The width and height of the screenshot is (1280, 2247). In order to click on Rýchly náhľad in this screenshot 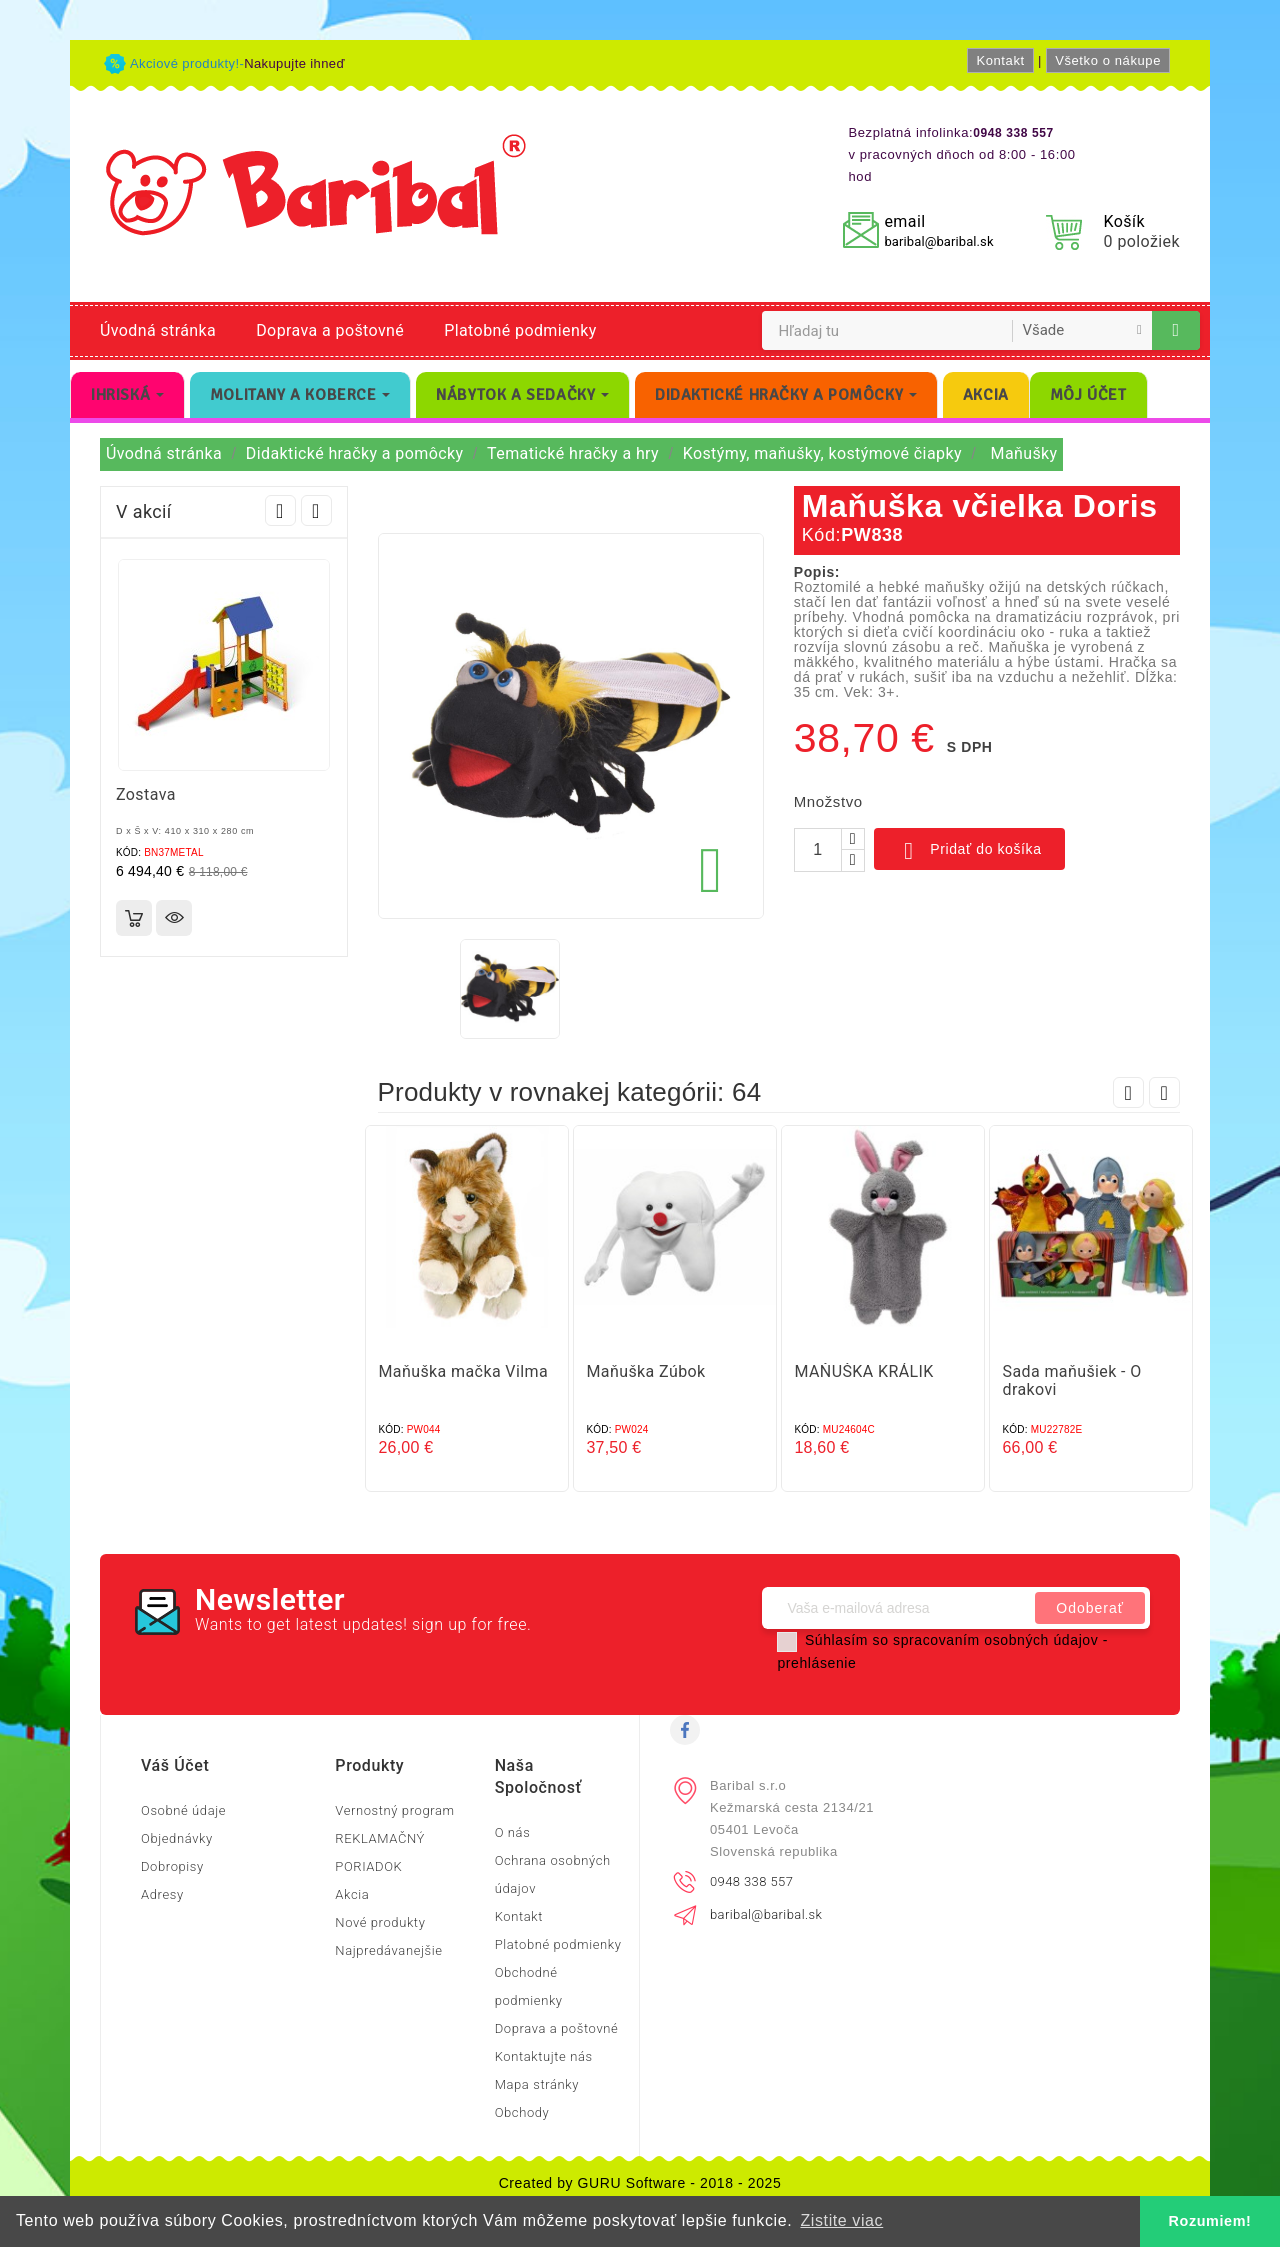, I will do `click(174, 918)`.